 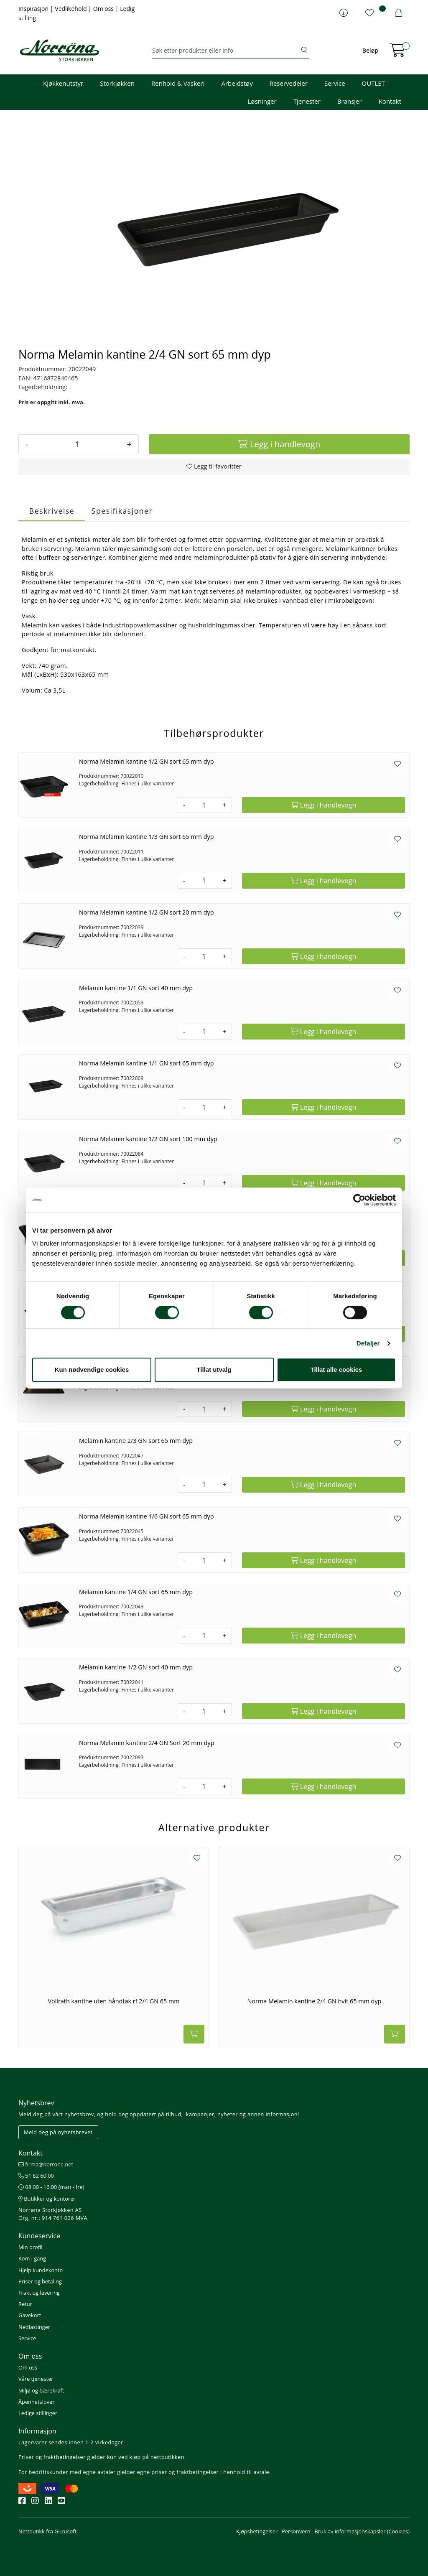 What do you see at coordinates (122, 511) in the screenshot?
I see `Spesifikasjoner [tab]` at bounding box center [122, 511].